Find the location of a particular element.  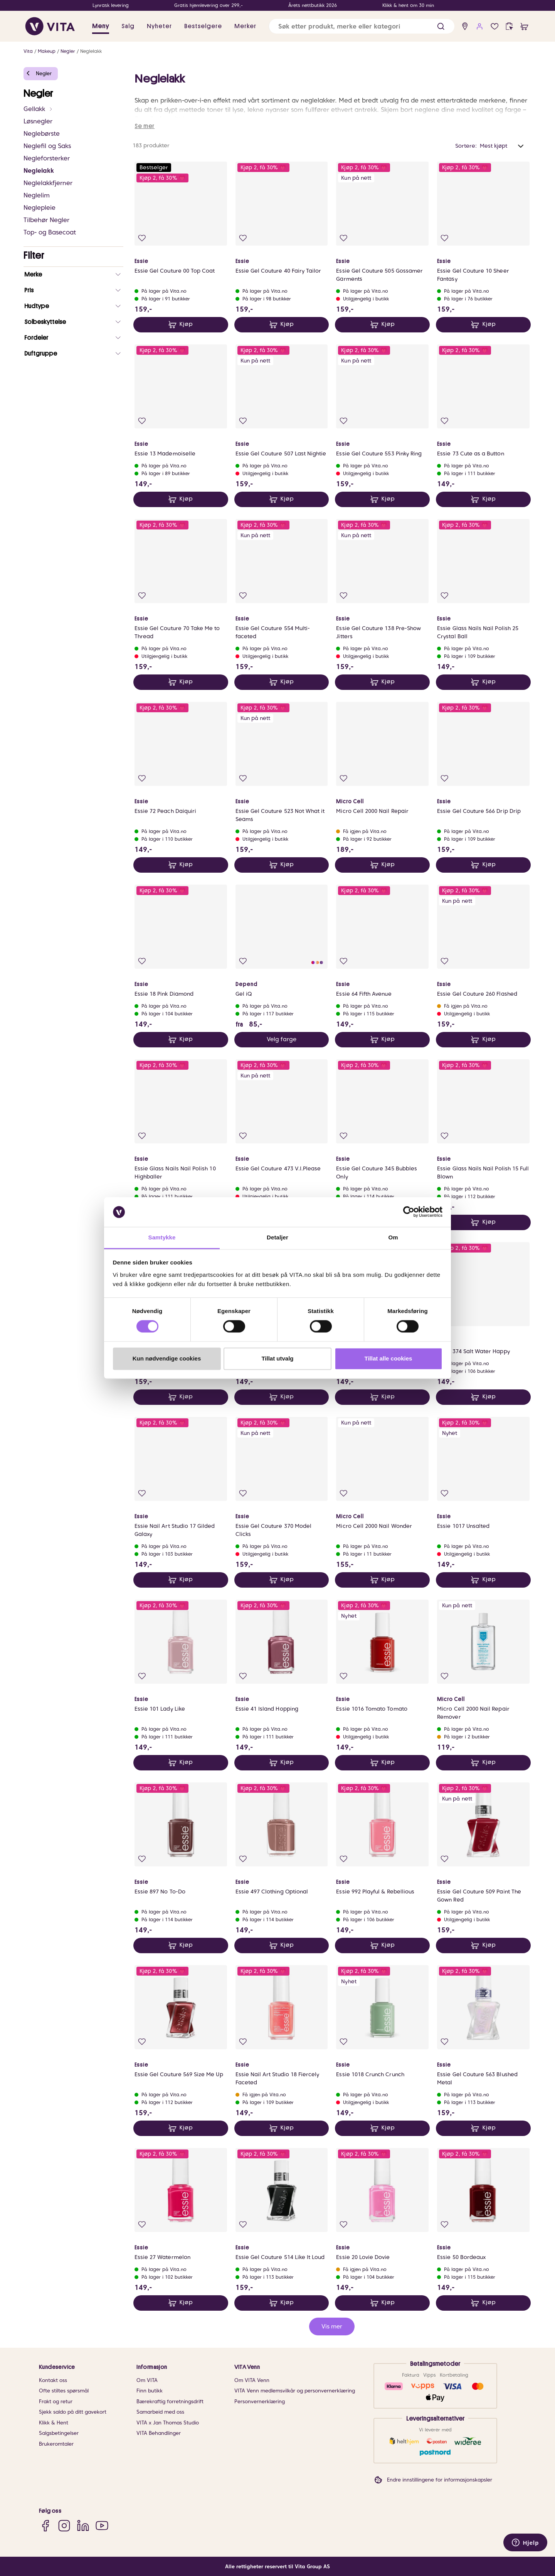

Velg farge is located at coordinates (281, 1039).